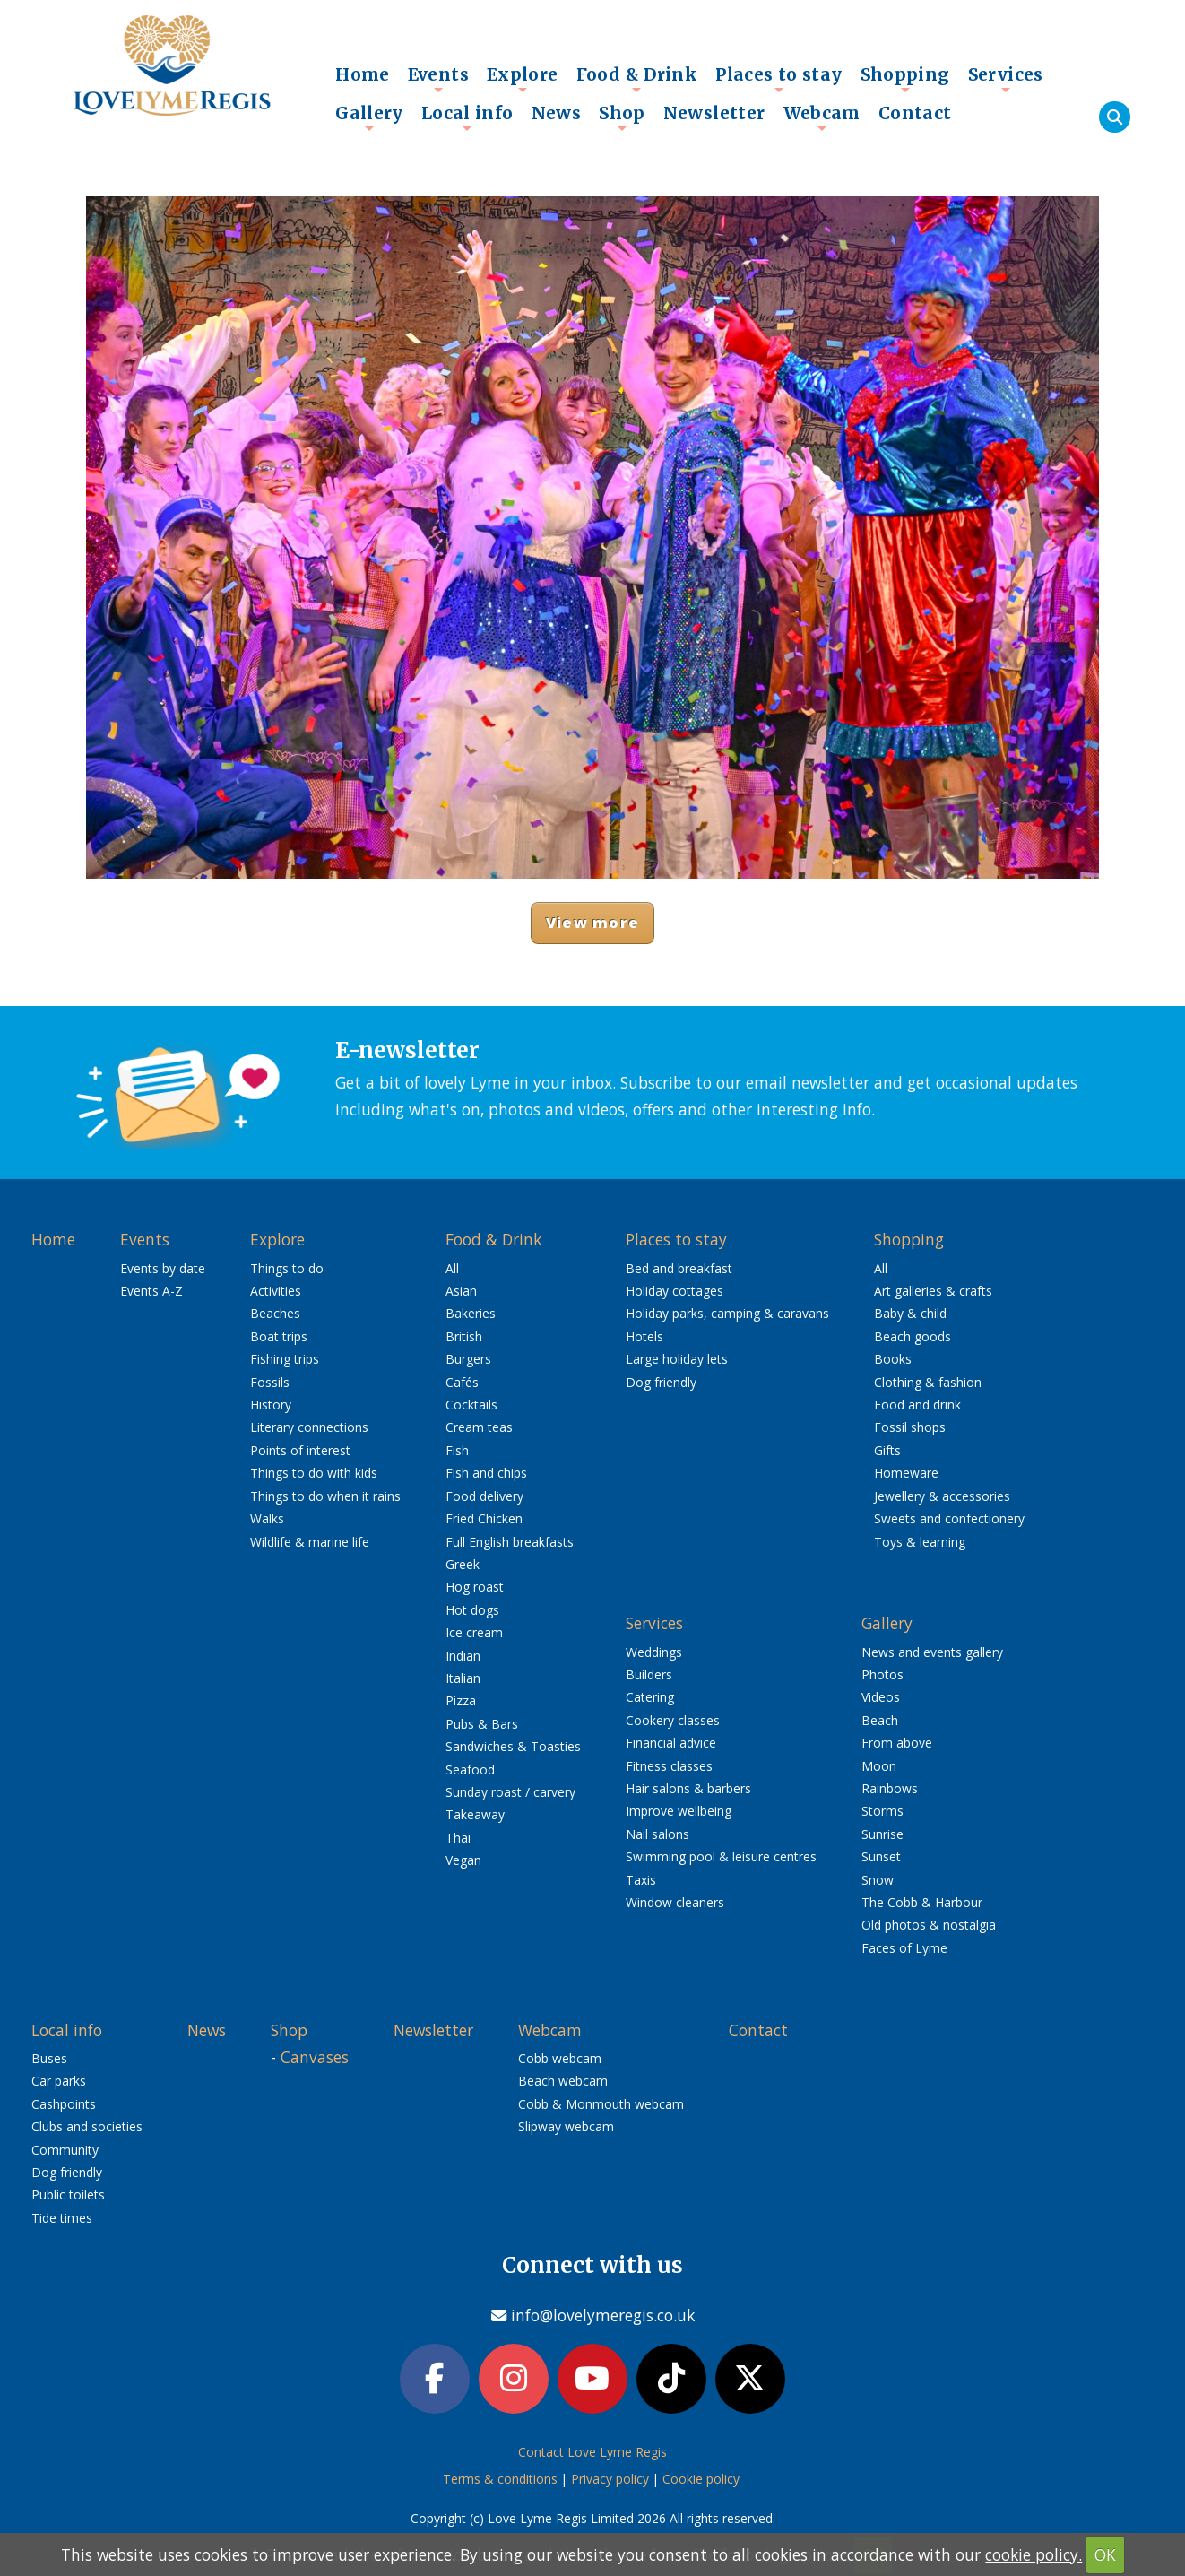 This screenshot has height=2576, width=1185. Describe the element at coordinates (669, 1765) in the screenshot. I see `Fitness classes` at that location.